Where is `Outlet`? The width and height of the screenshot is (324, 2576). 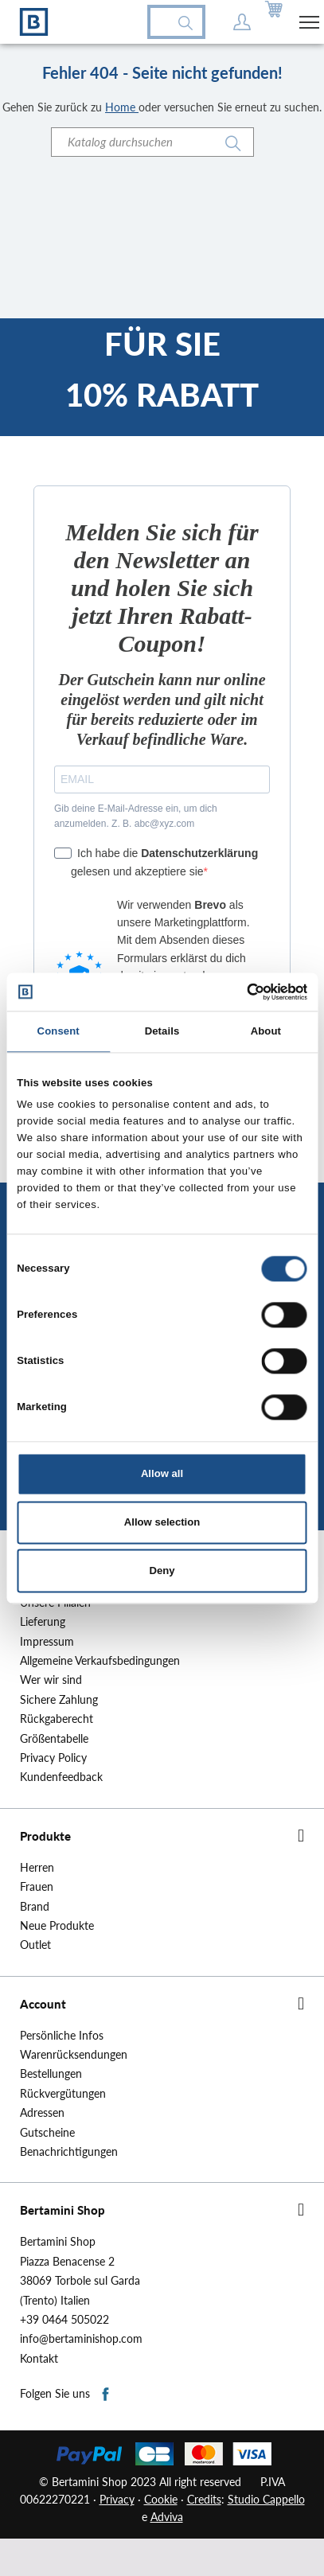
Outlet is located at coordinates (35, 1945).